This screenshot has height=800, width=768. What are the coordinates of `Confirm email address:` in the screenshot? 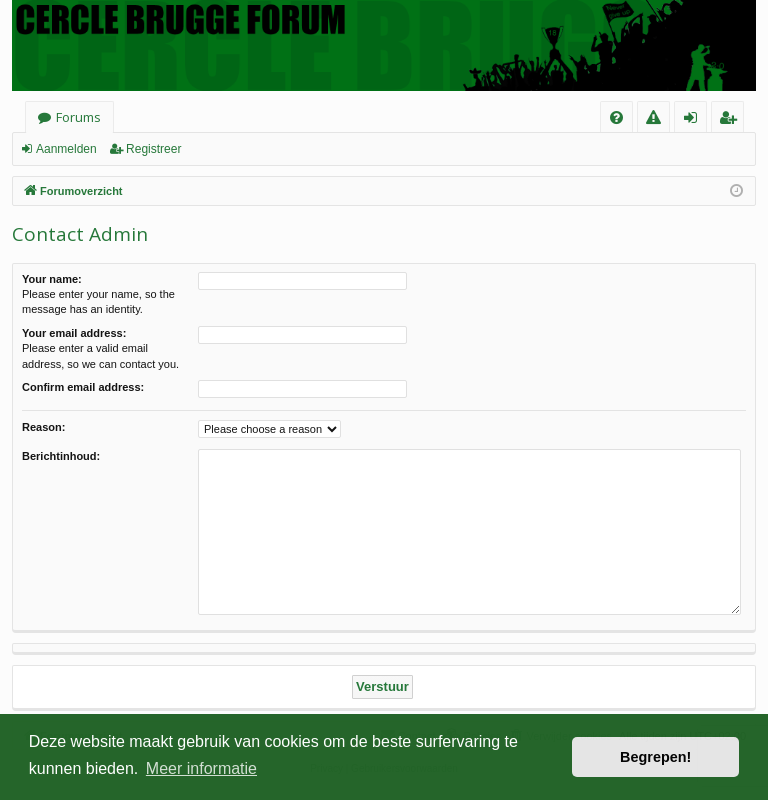 It's located at (83, 387).